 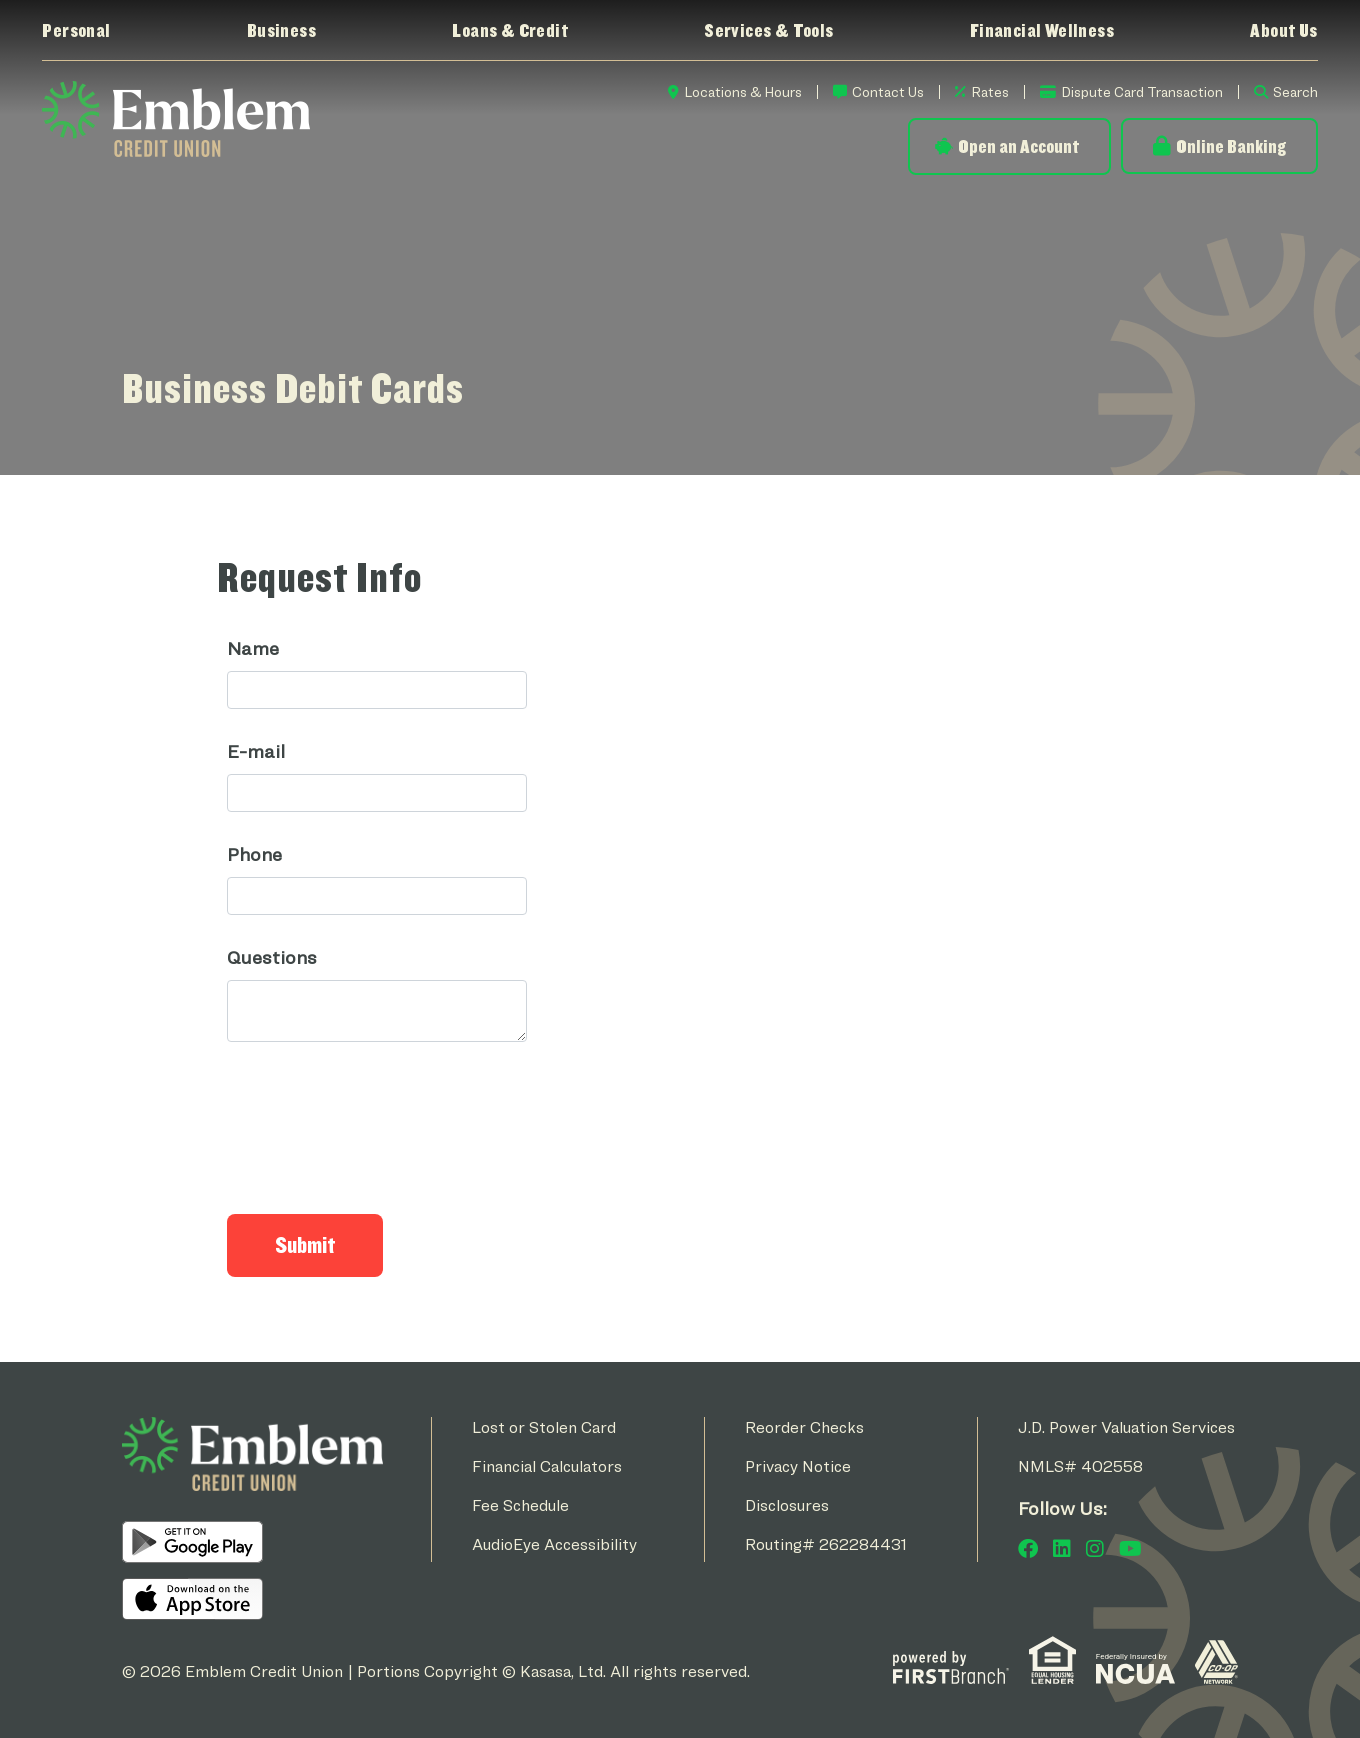 I want to click on Financial Wellness [button], so click(x=1042, y=30).